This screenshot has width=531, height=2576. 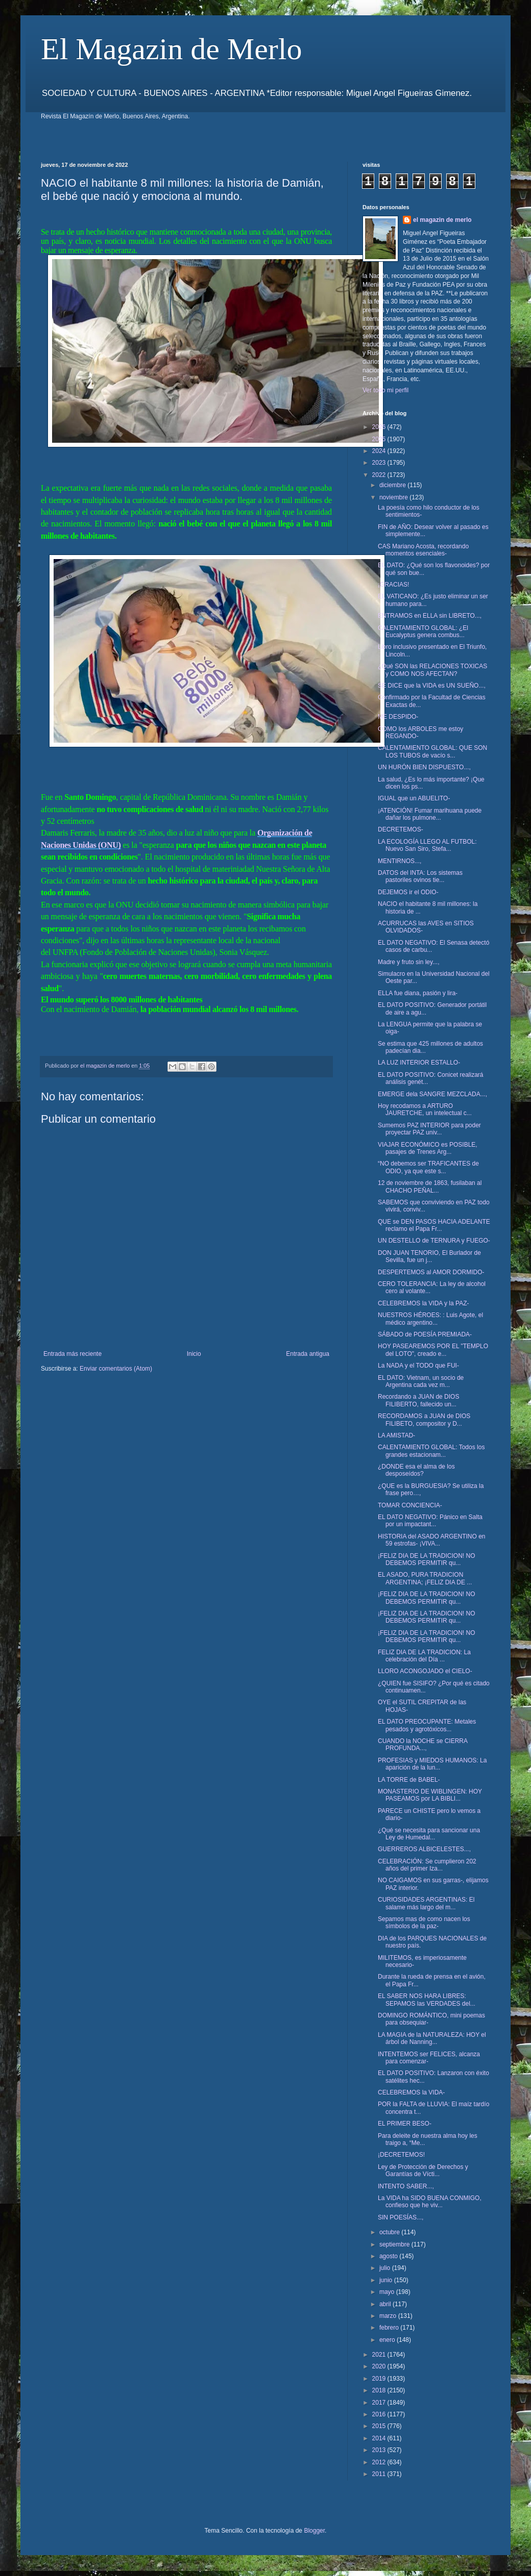 What do you see at coordinates (418, 1365) in the screenshot?
I see `La NADA y el TODO que FUI-` at bounding box center [418, 1365].